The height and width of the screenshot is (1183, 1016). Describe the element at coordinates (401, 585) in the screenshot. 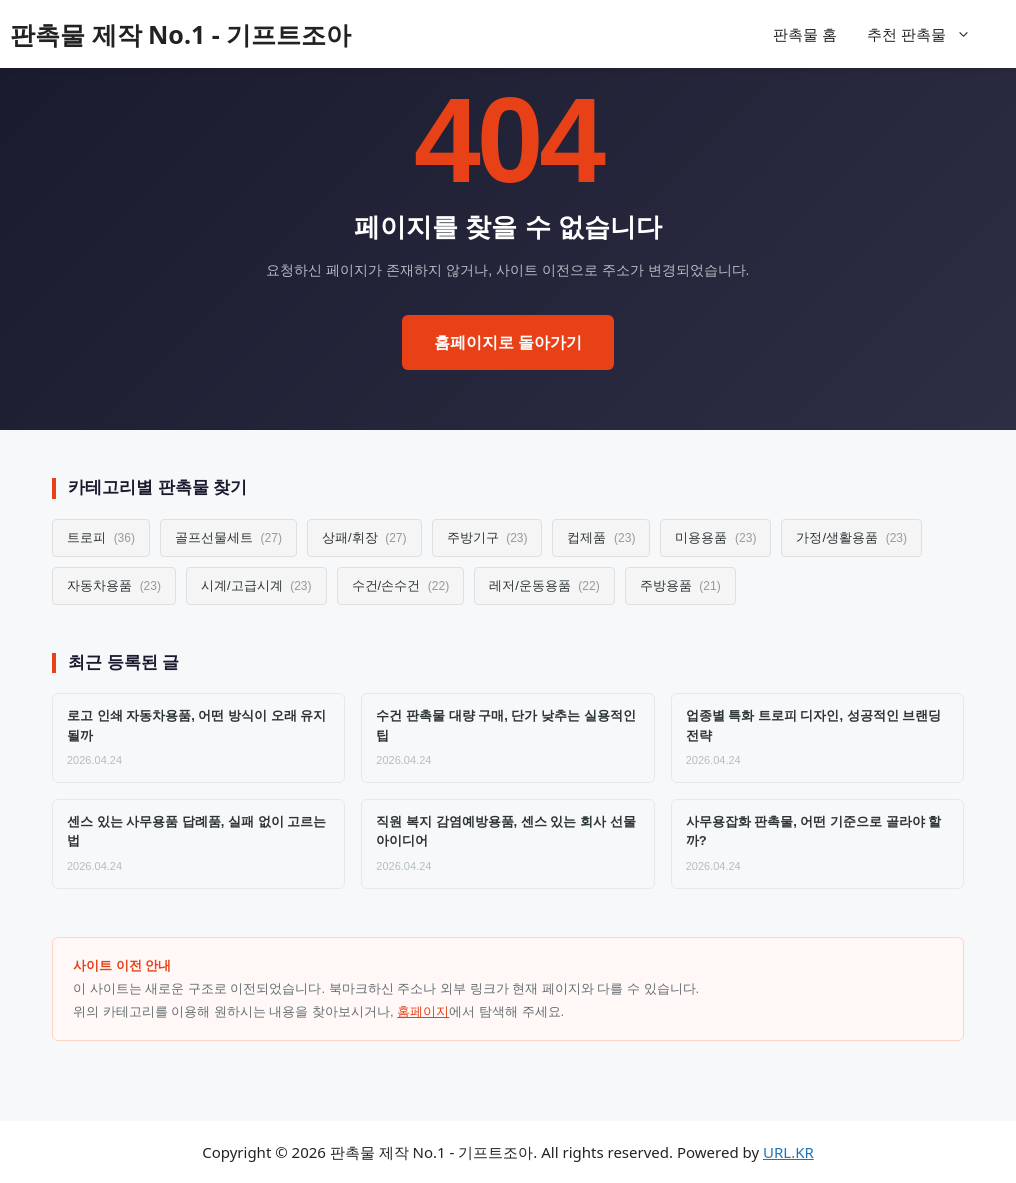

I see `수건/손수건` at that location.